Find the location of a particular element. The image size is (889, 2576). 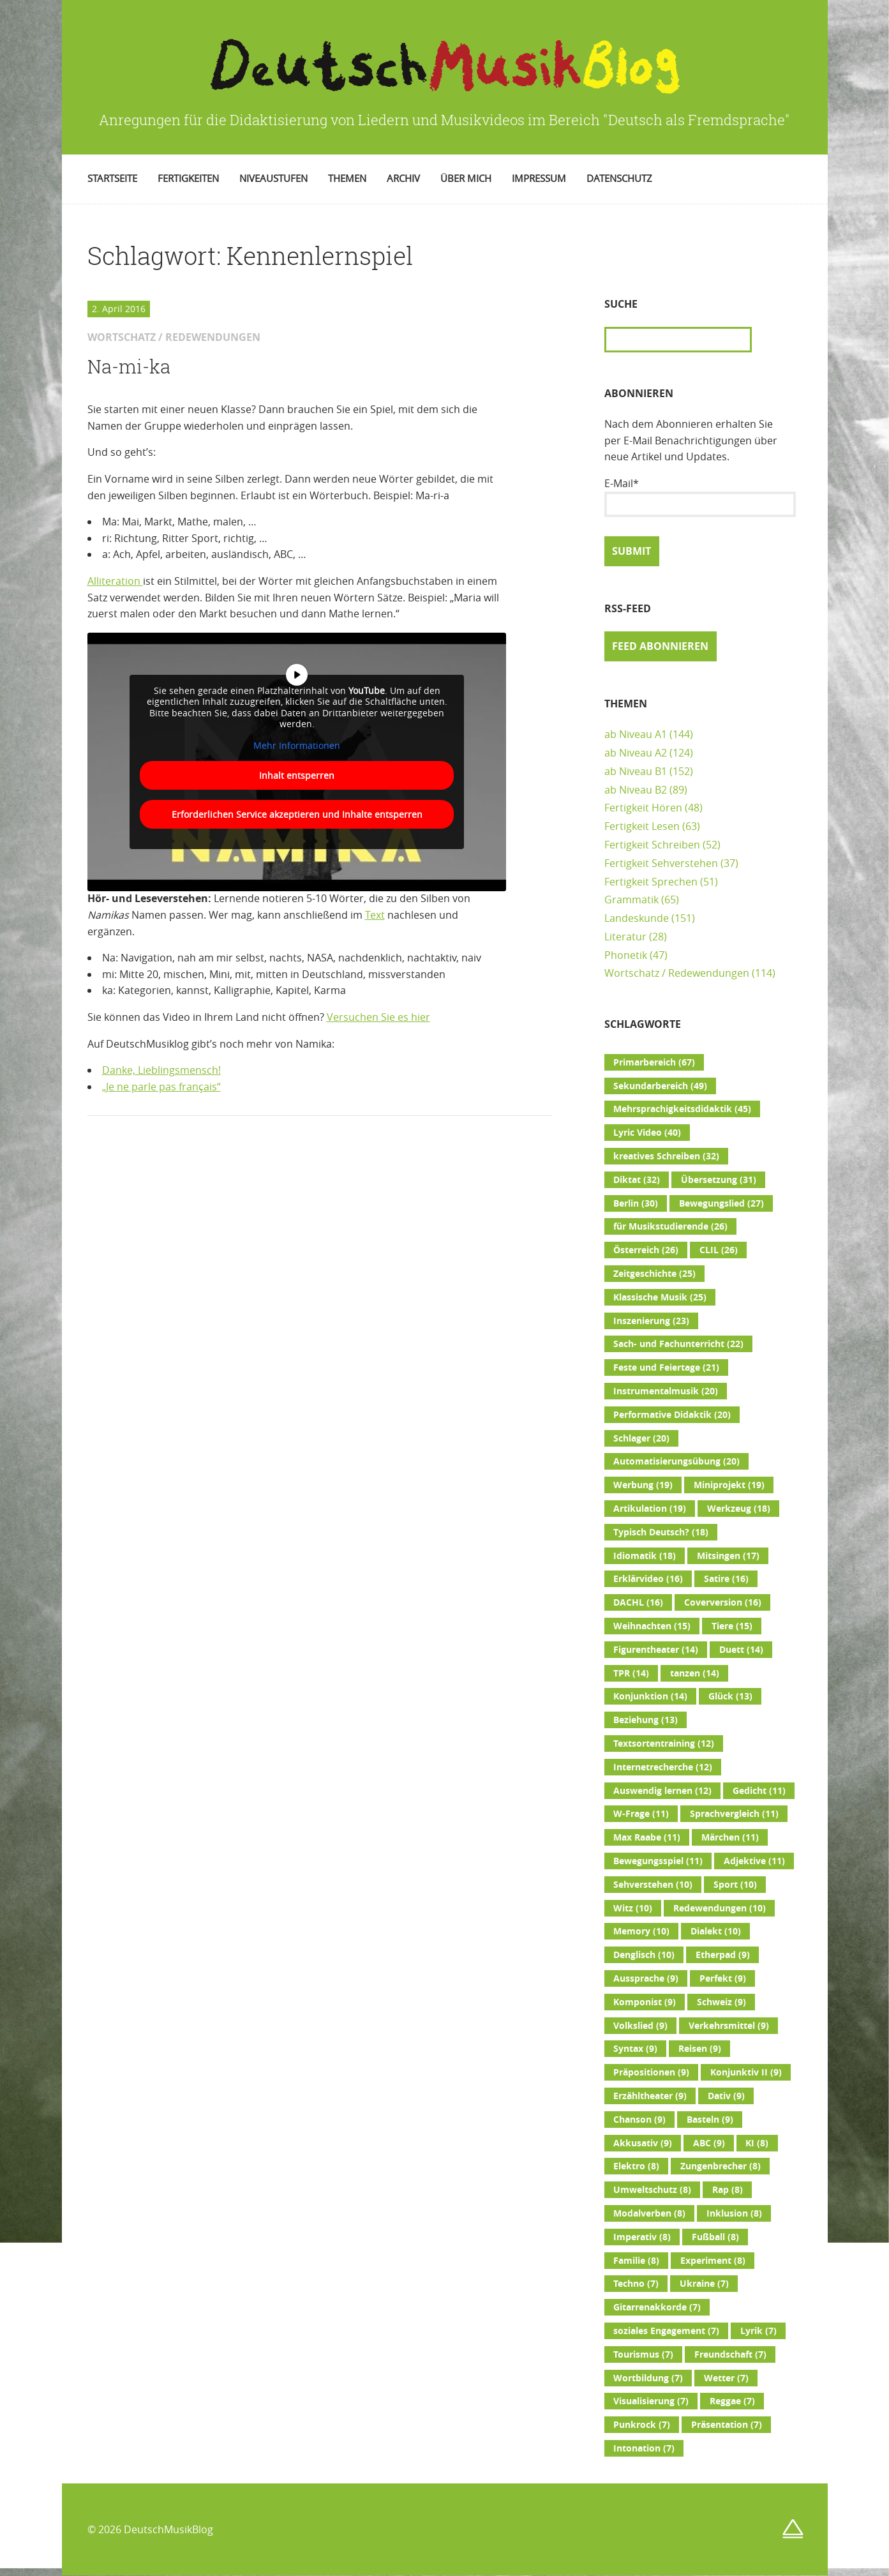

Redewendungen [Redewendungen (10 Einträge)] is located at coordinates (719, 1908).